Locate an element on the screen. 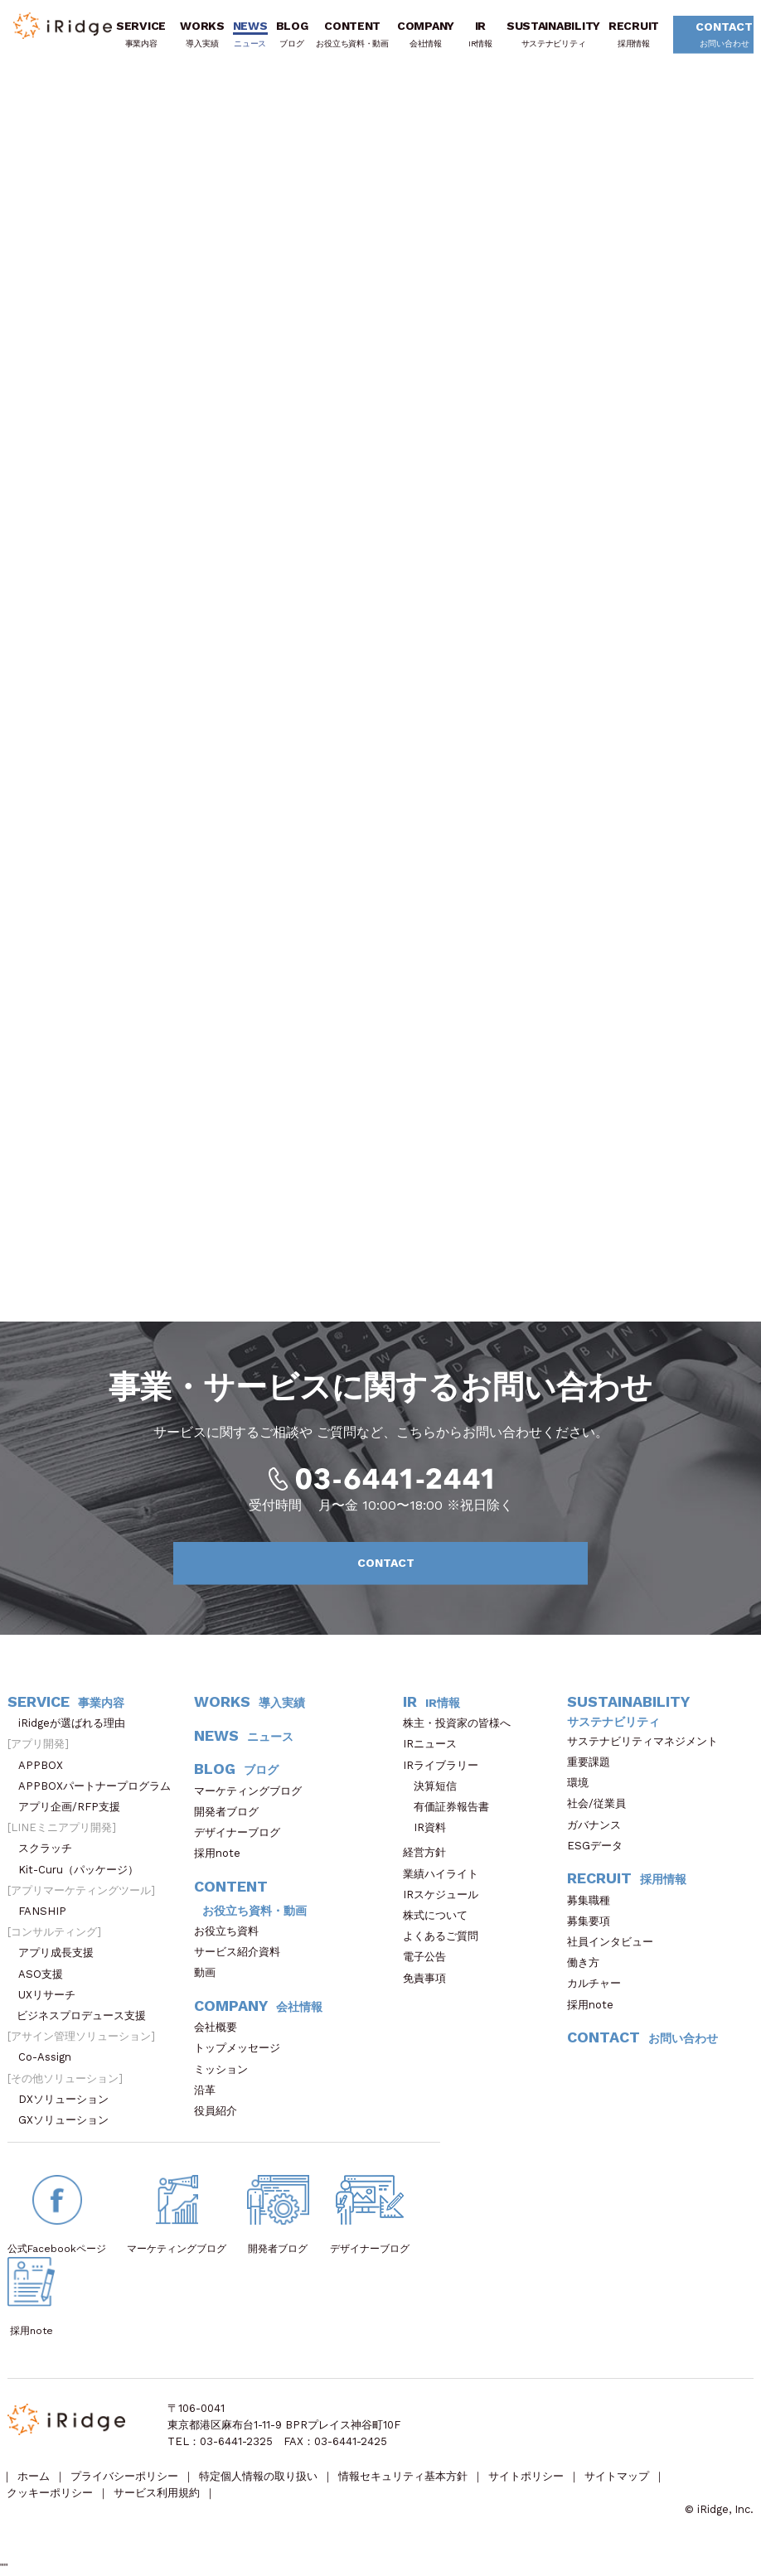 This screenshot has height=2576, width=761. 役員紹介 is located at coordinates (221, 2111).